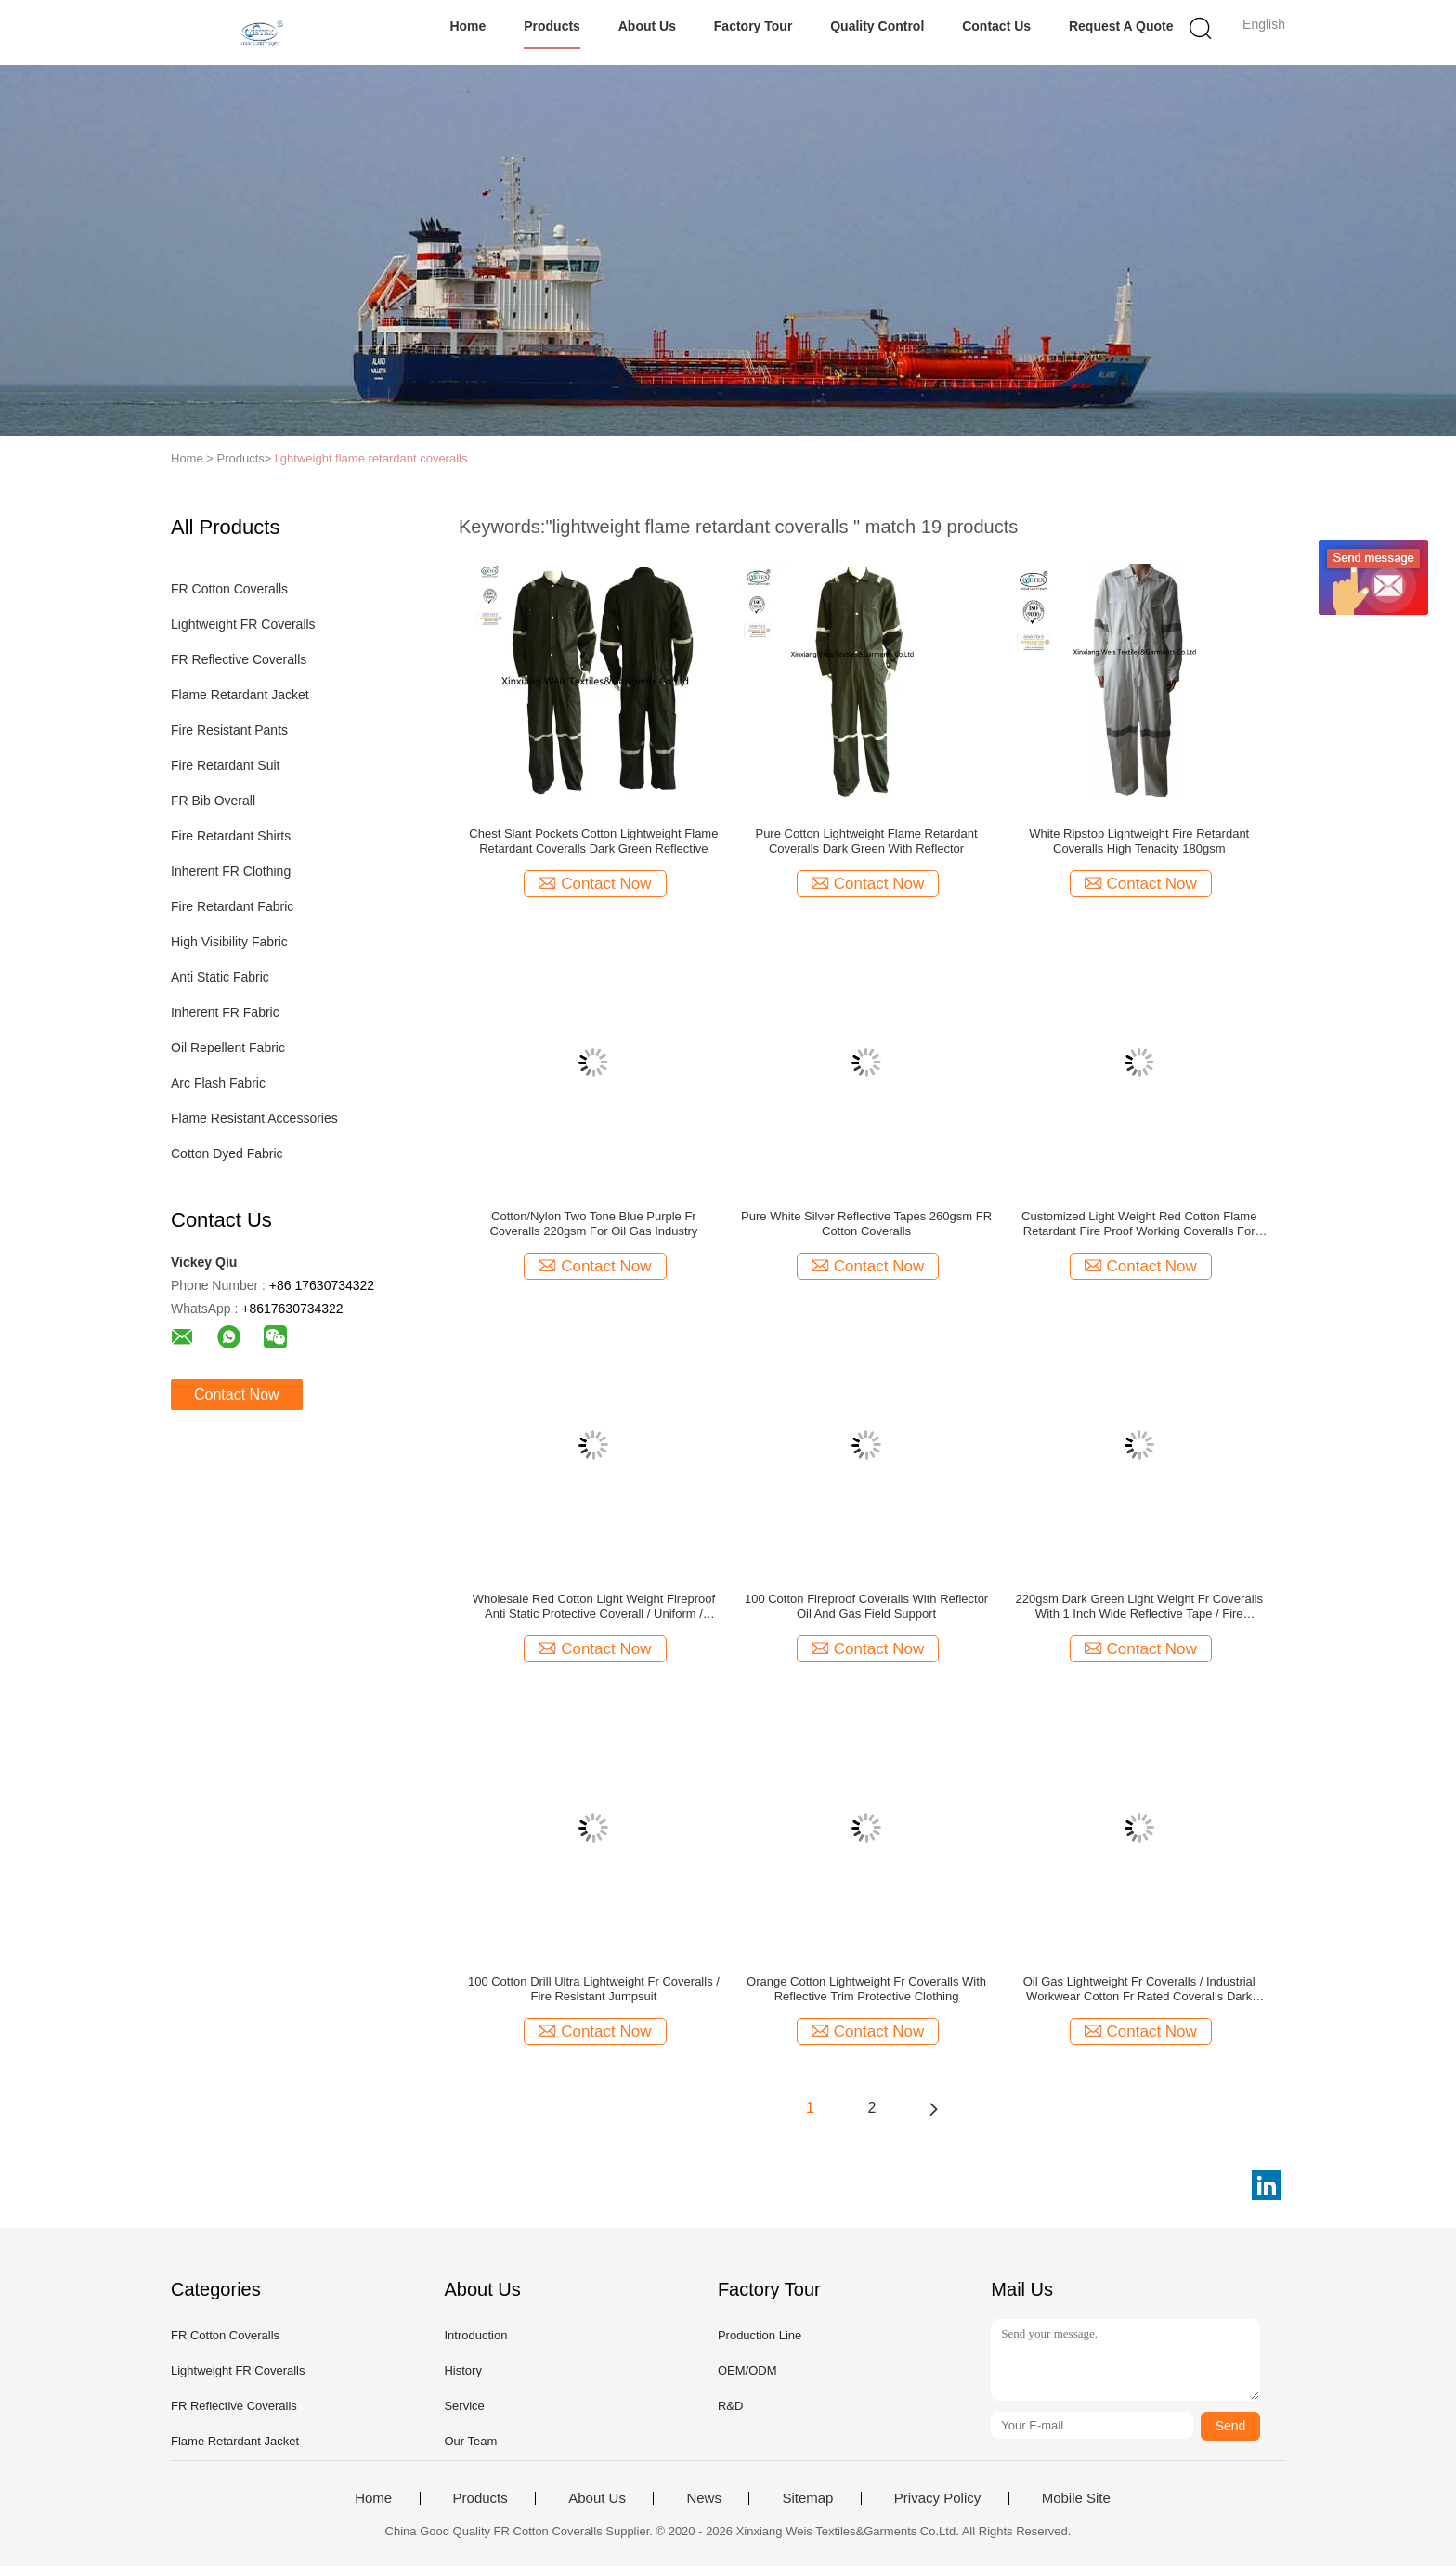  Describe the element at coordinates (704, 2498) in the screenshot. I see `News` at that location.